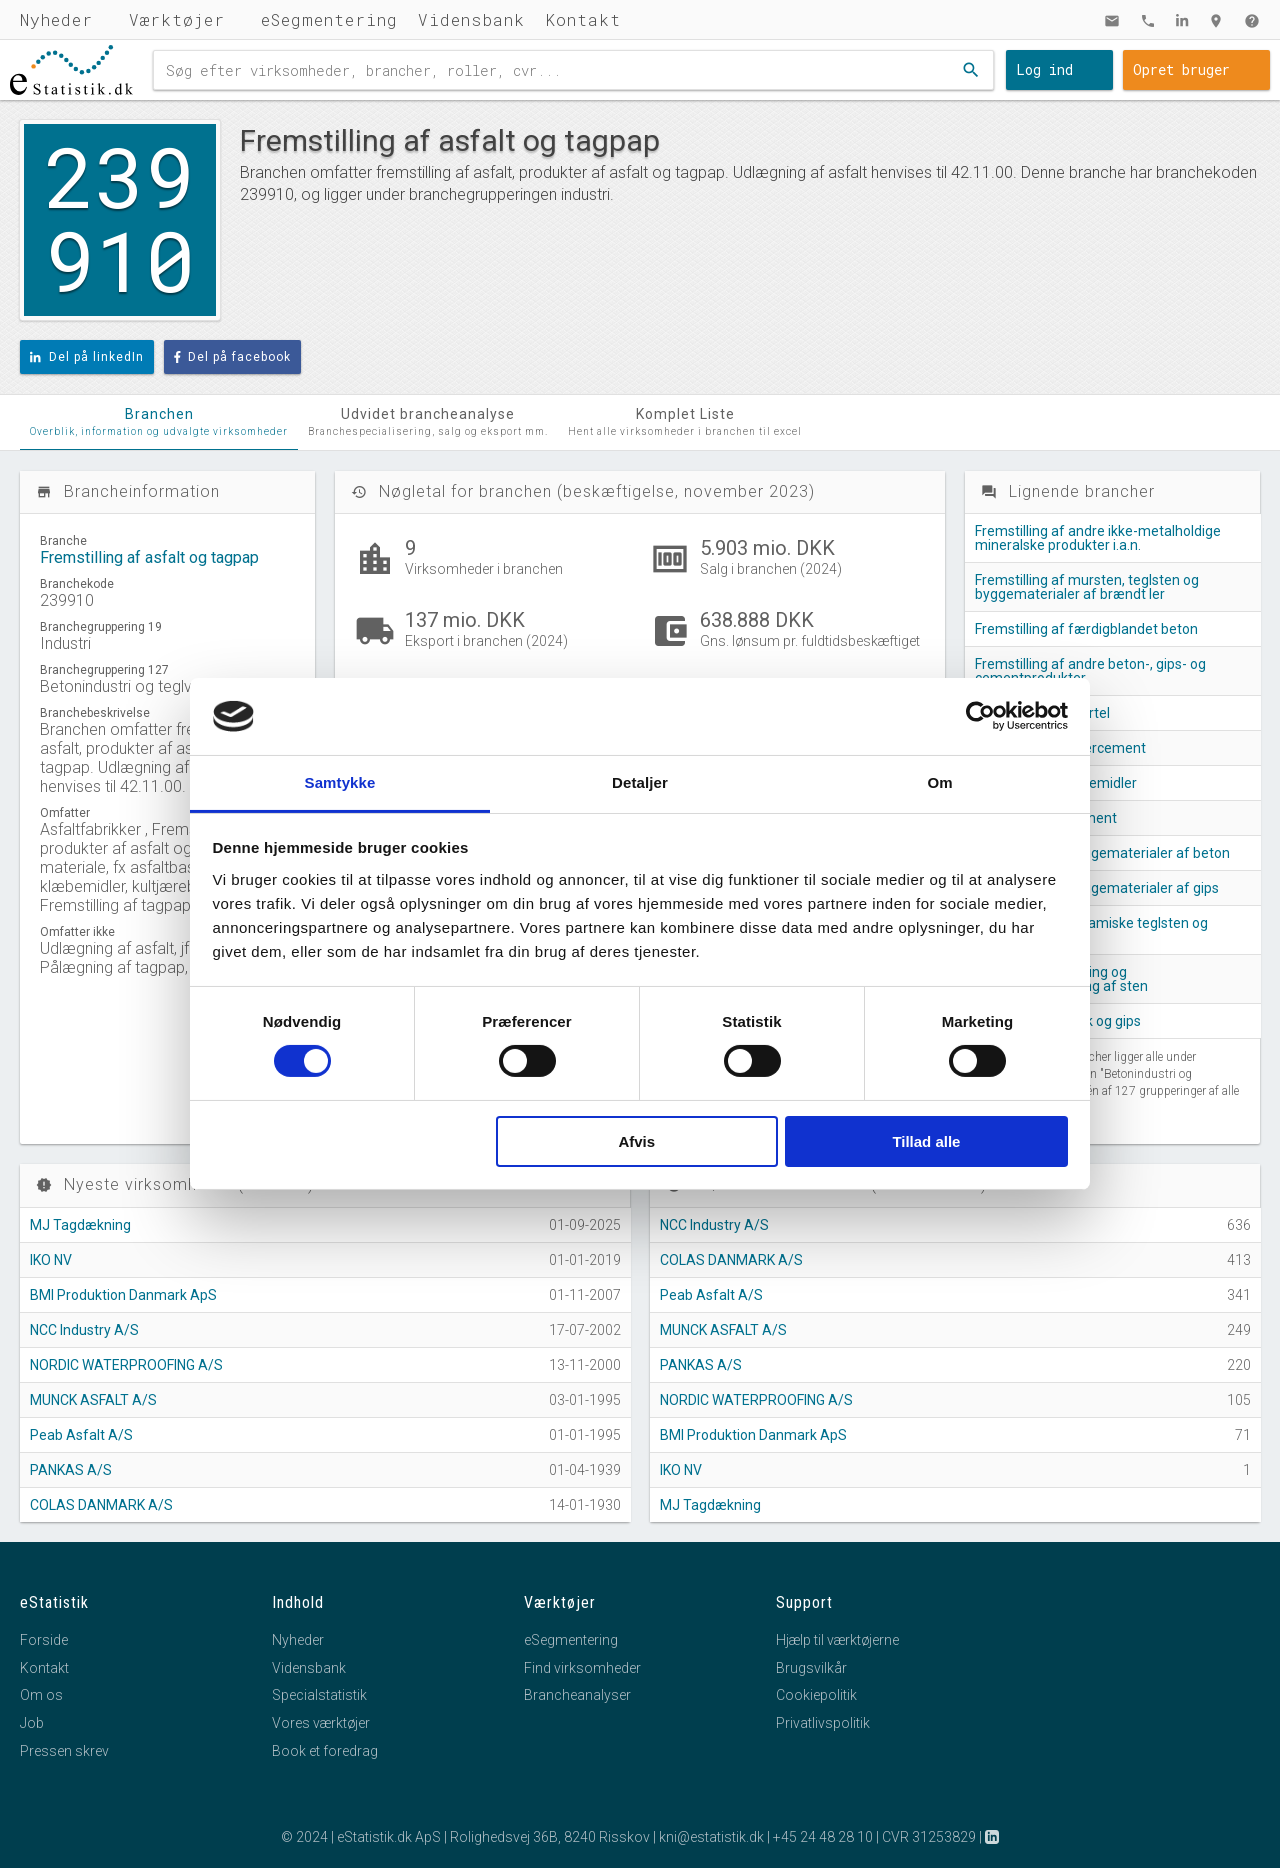 Image resolution: width=1280 pixels, height=1868 pixels. What do you see at coordinates (1046, 818) in the screenshot?
I see `Fremstilling af cement` at bounding box center [1046, 818].